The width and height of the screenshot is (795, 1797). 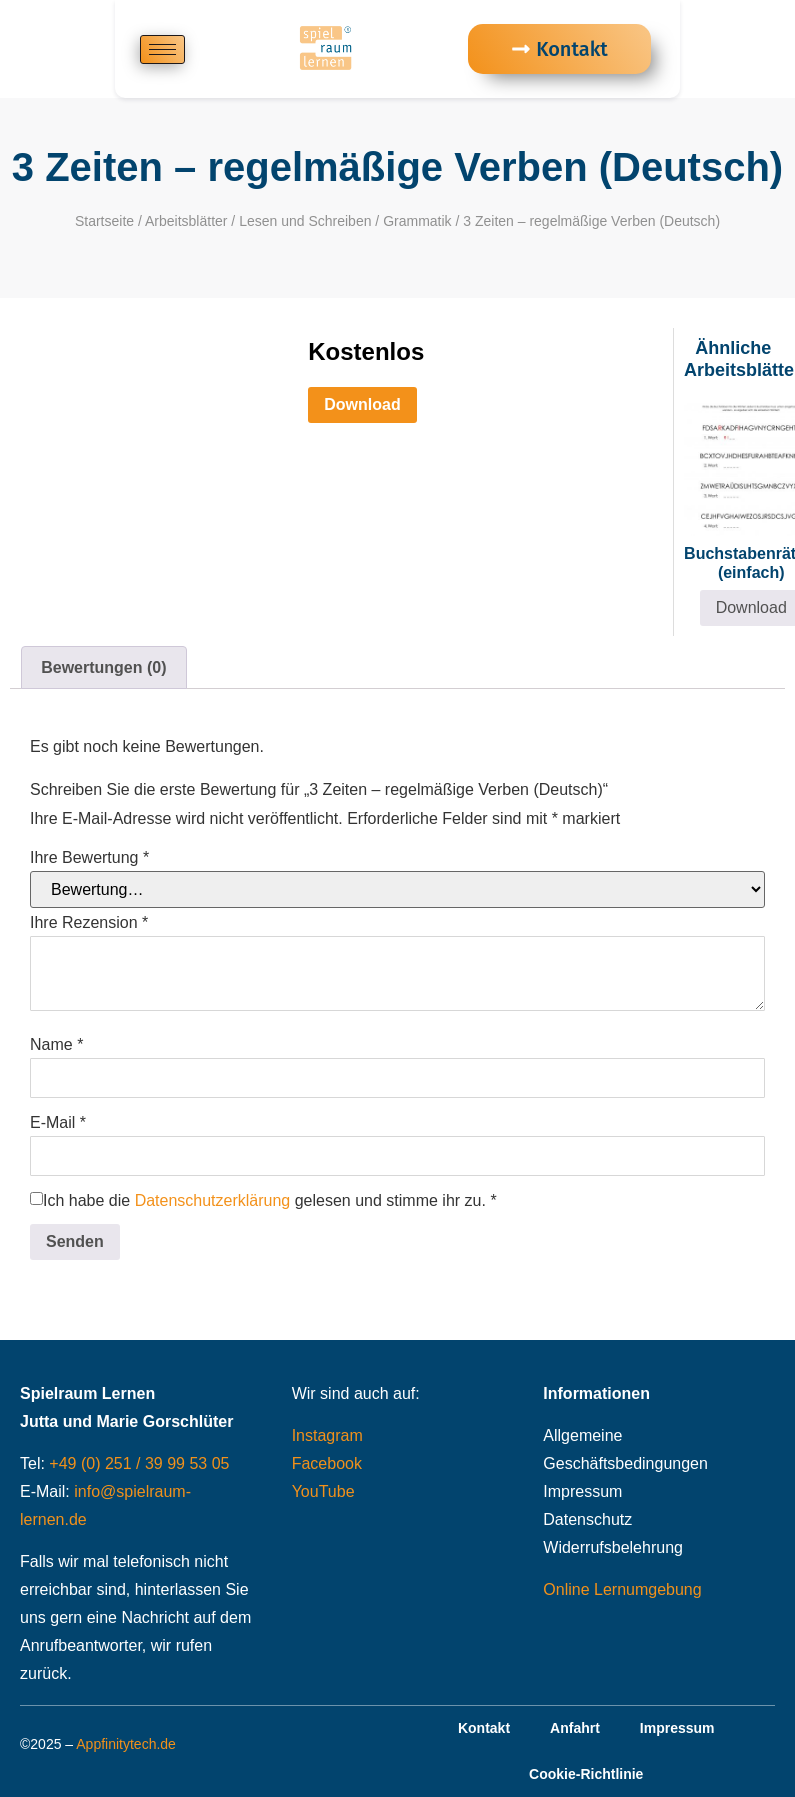 What do you see at coordinates (126, 1744) in the screenshot?
I see `Appfinitytech.de` at bounding box center [126, 1744].